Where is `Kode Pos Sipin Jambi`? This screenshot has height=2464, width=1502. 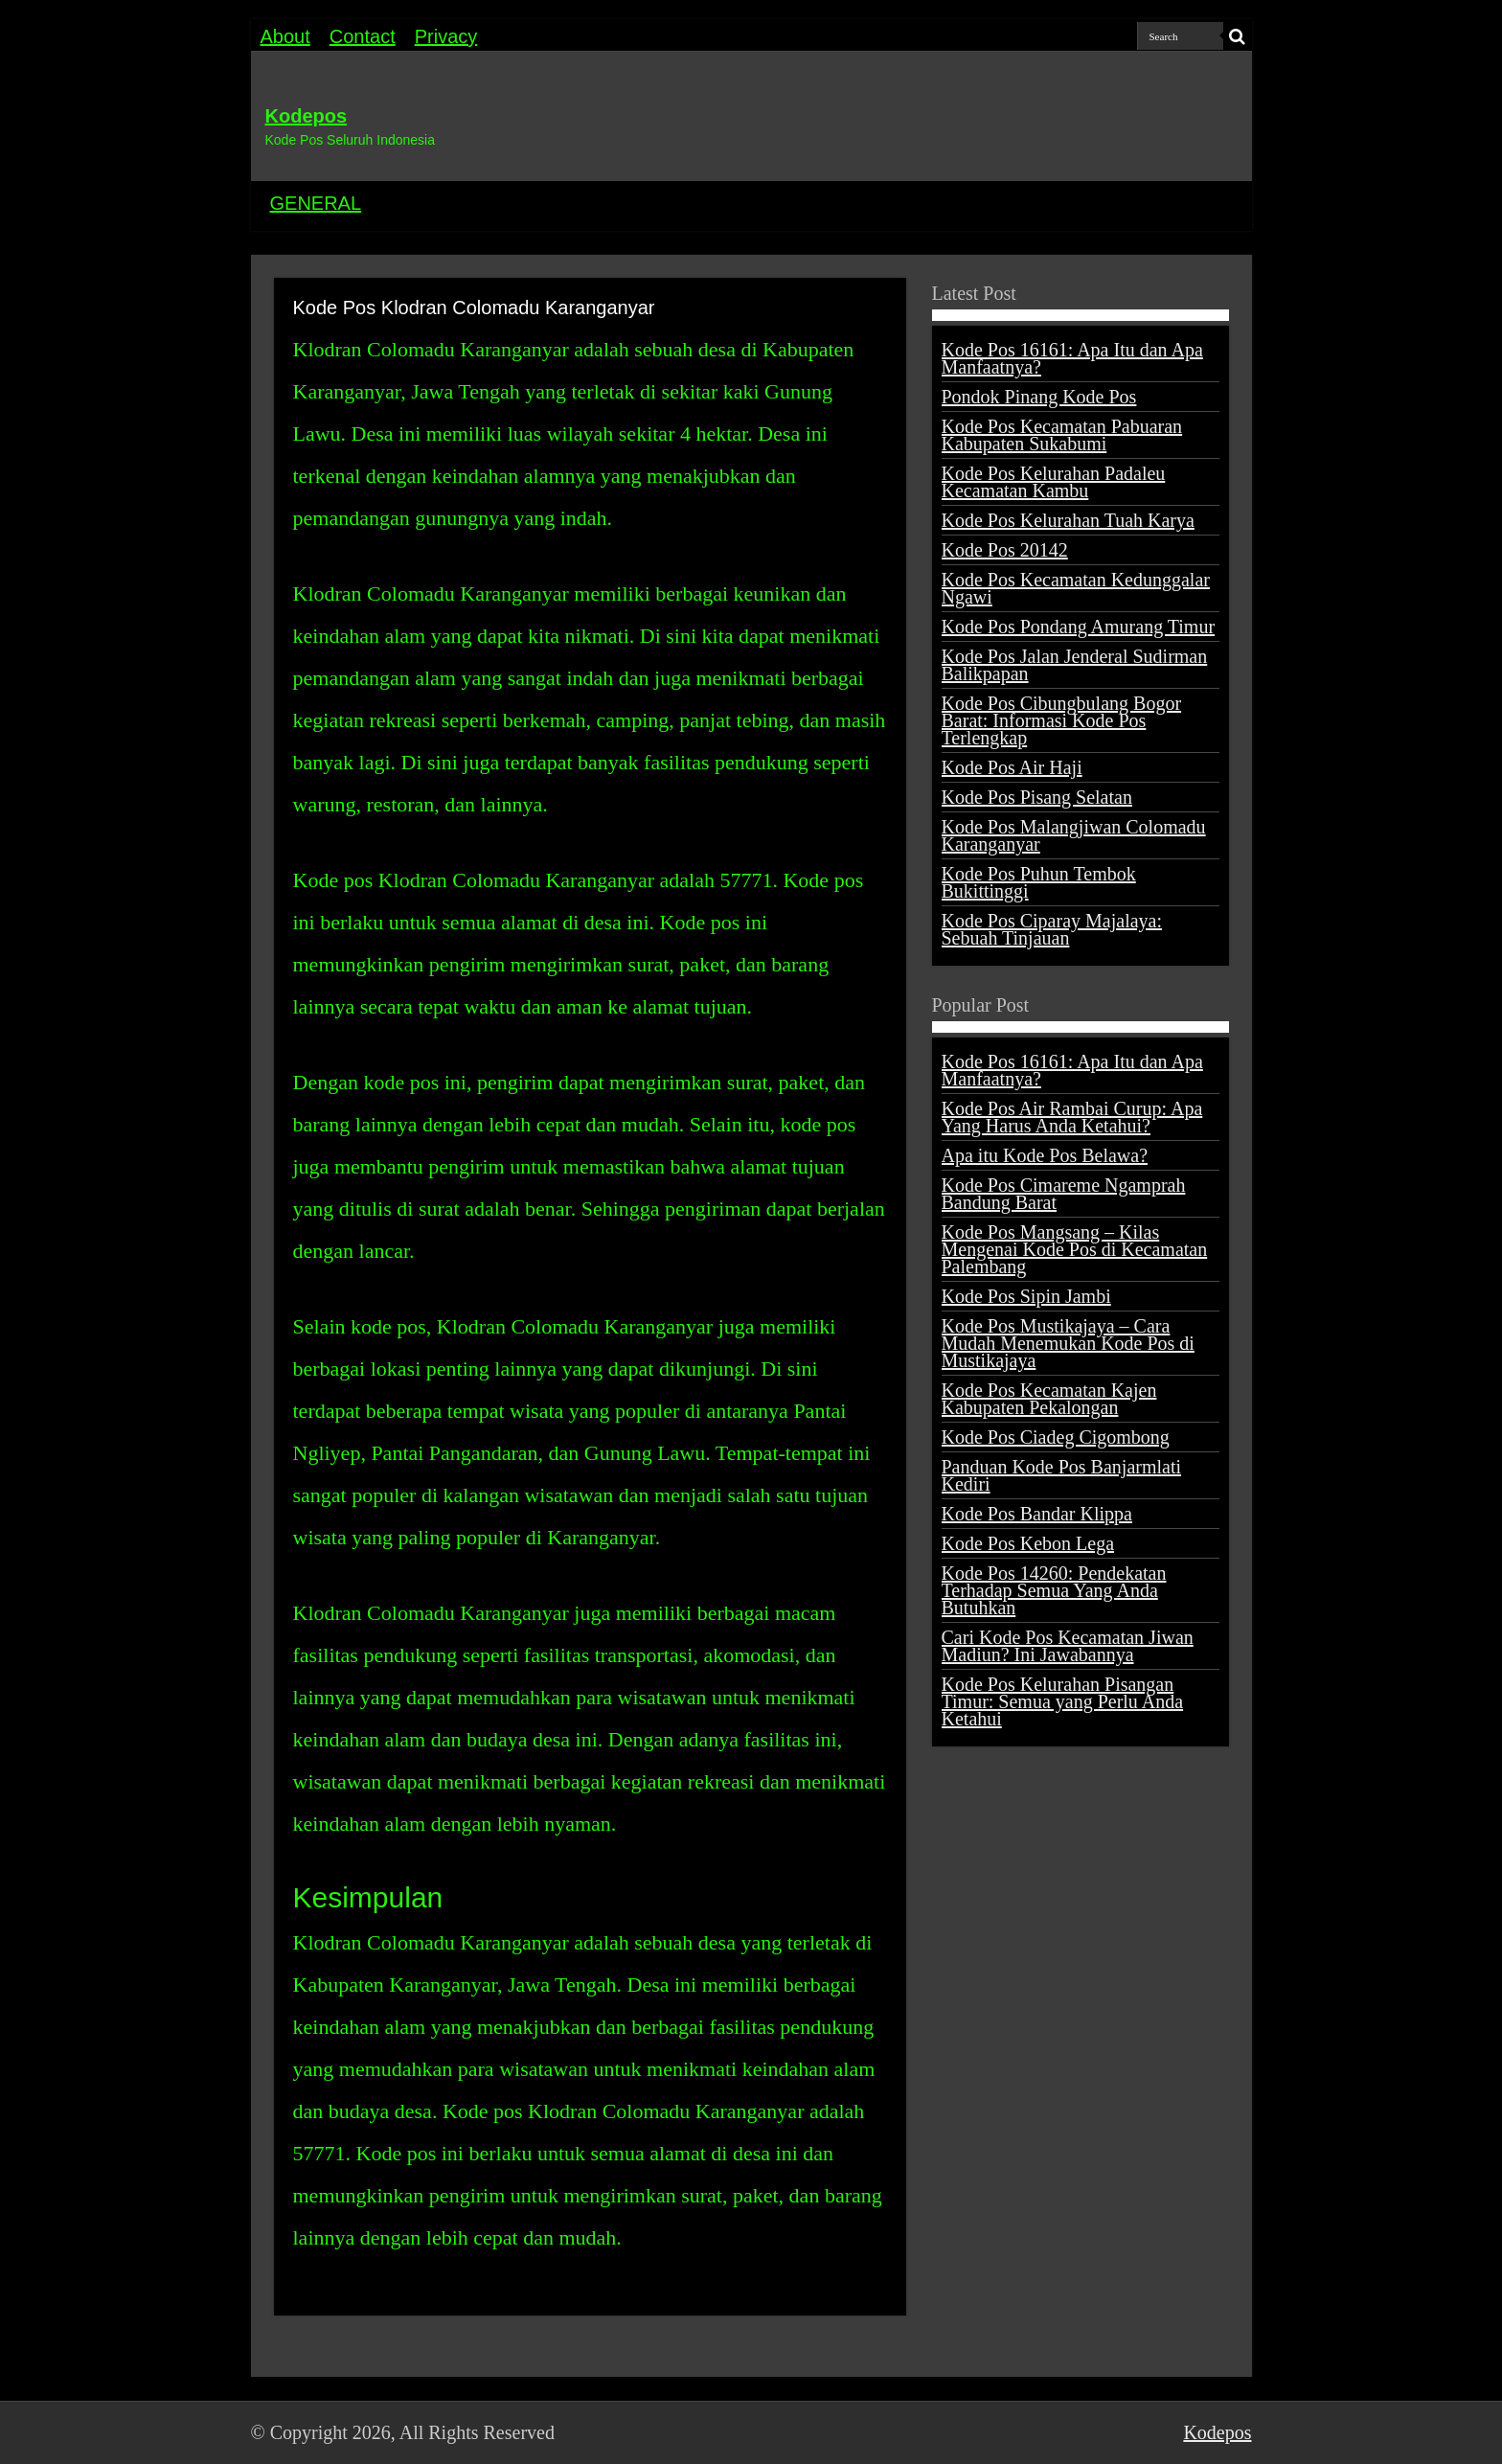 Kode Pos Sipin Jambi is located at coordinates (1026, 1296).